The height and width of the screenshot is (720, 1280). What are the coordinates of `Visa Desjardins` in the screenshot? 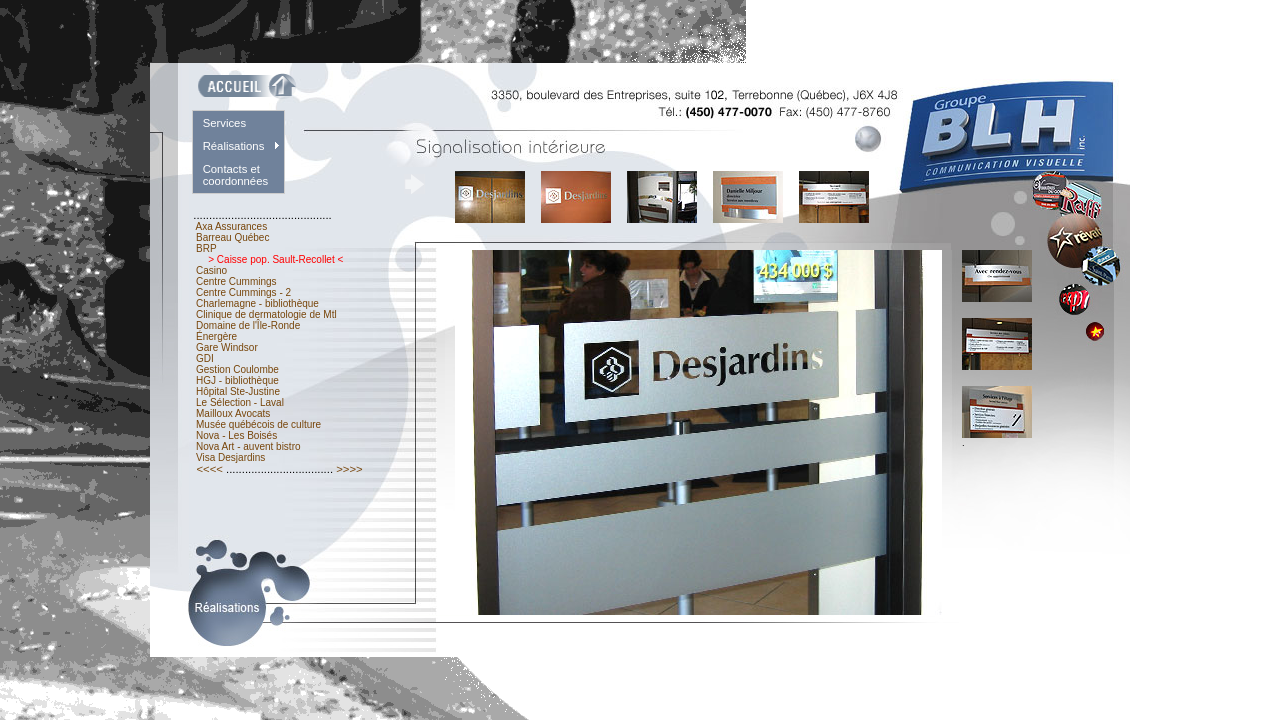 It's located at (230, 457).